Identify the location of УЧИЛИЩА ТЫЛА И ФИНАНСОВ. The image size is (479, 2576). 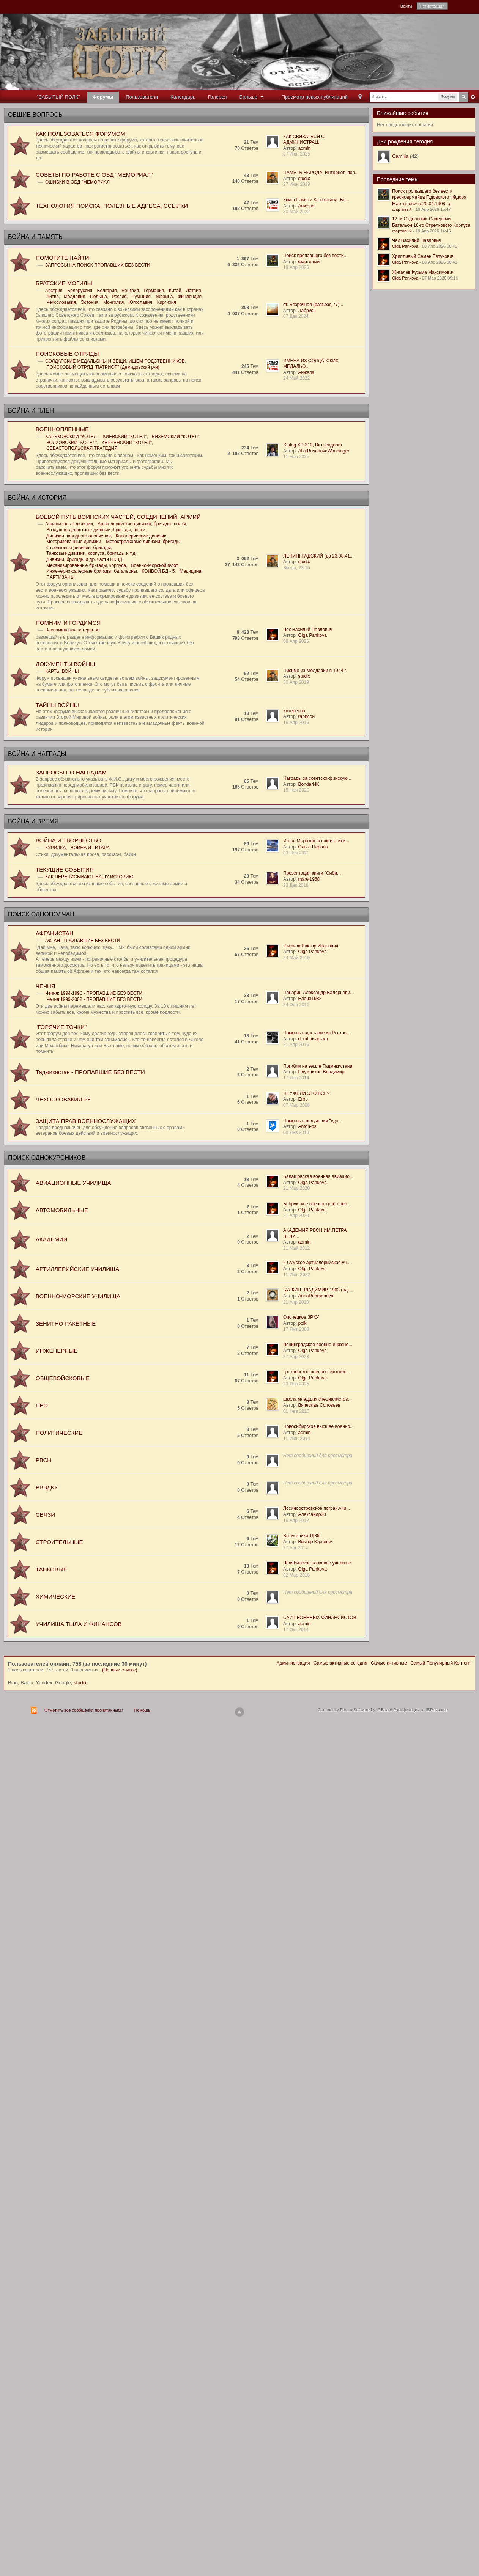
(79, 1624).